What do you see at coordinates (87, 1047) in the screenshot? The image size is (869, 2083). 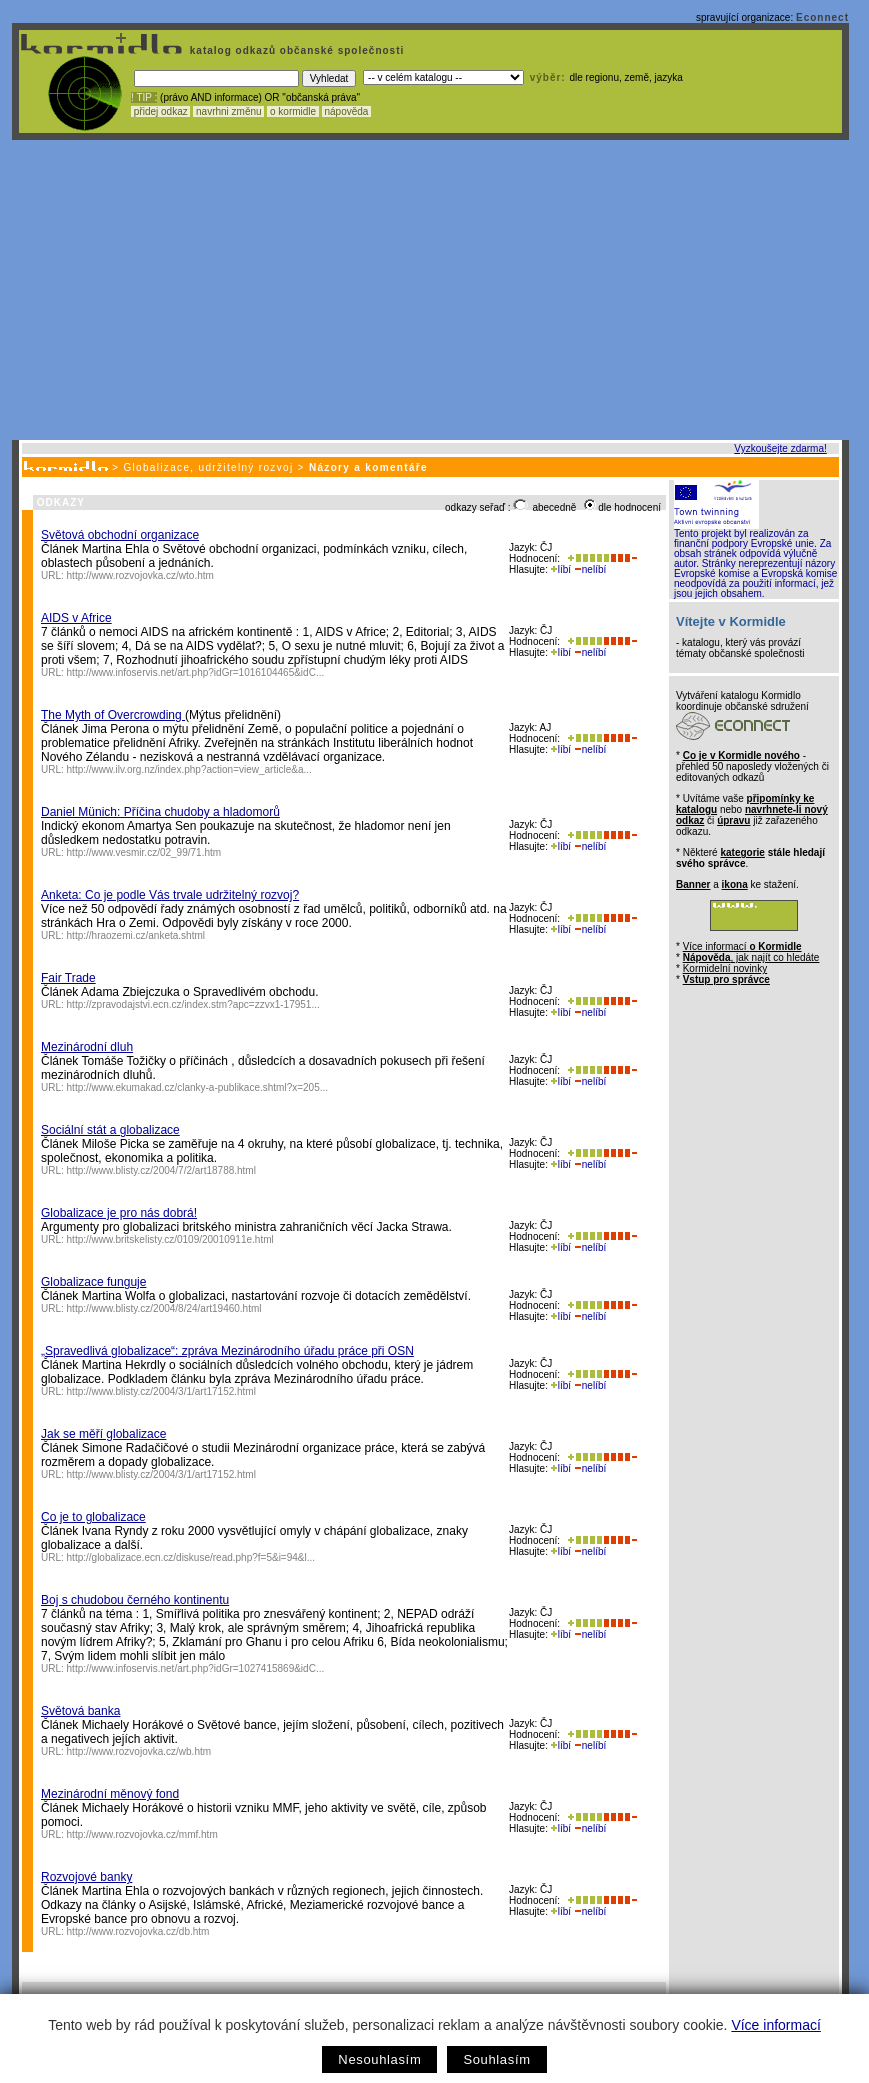 I see `Mezinárodní dluh` at bounding box center [87, 1047].